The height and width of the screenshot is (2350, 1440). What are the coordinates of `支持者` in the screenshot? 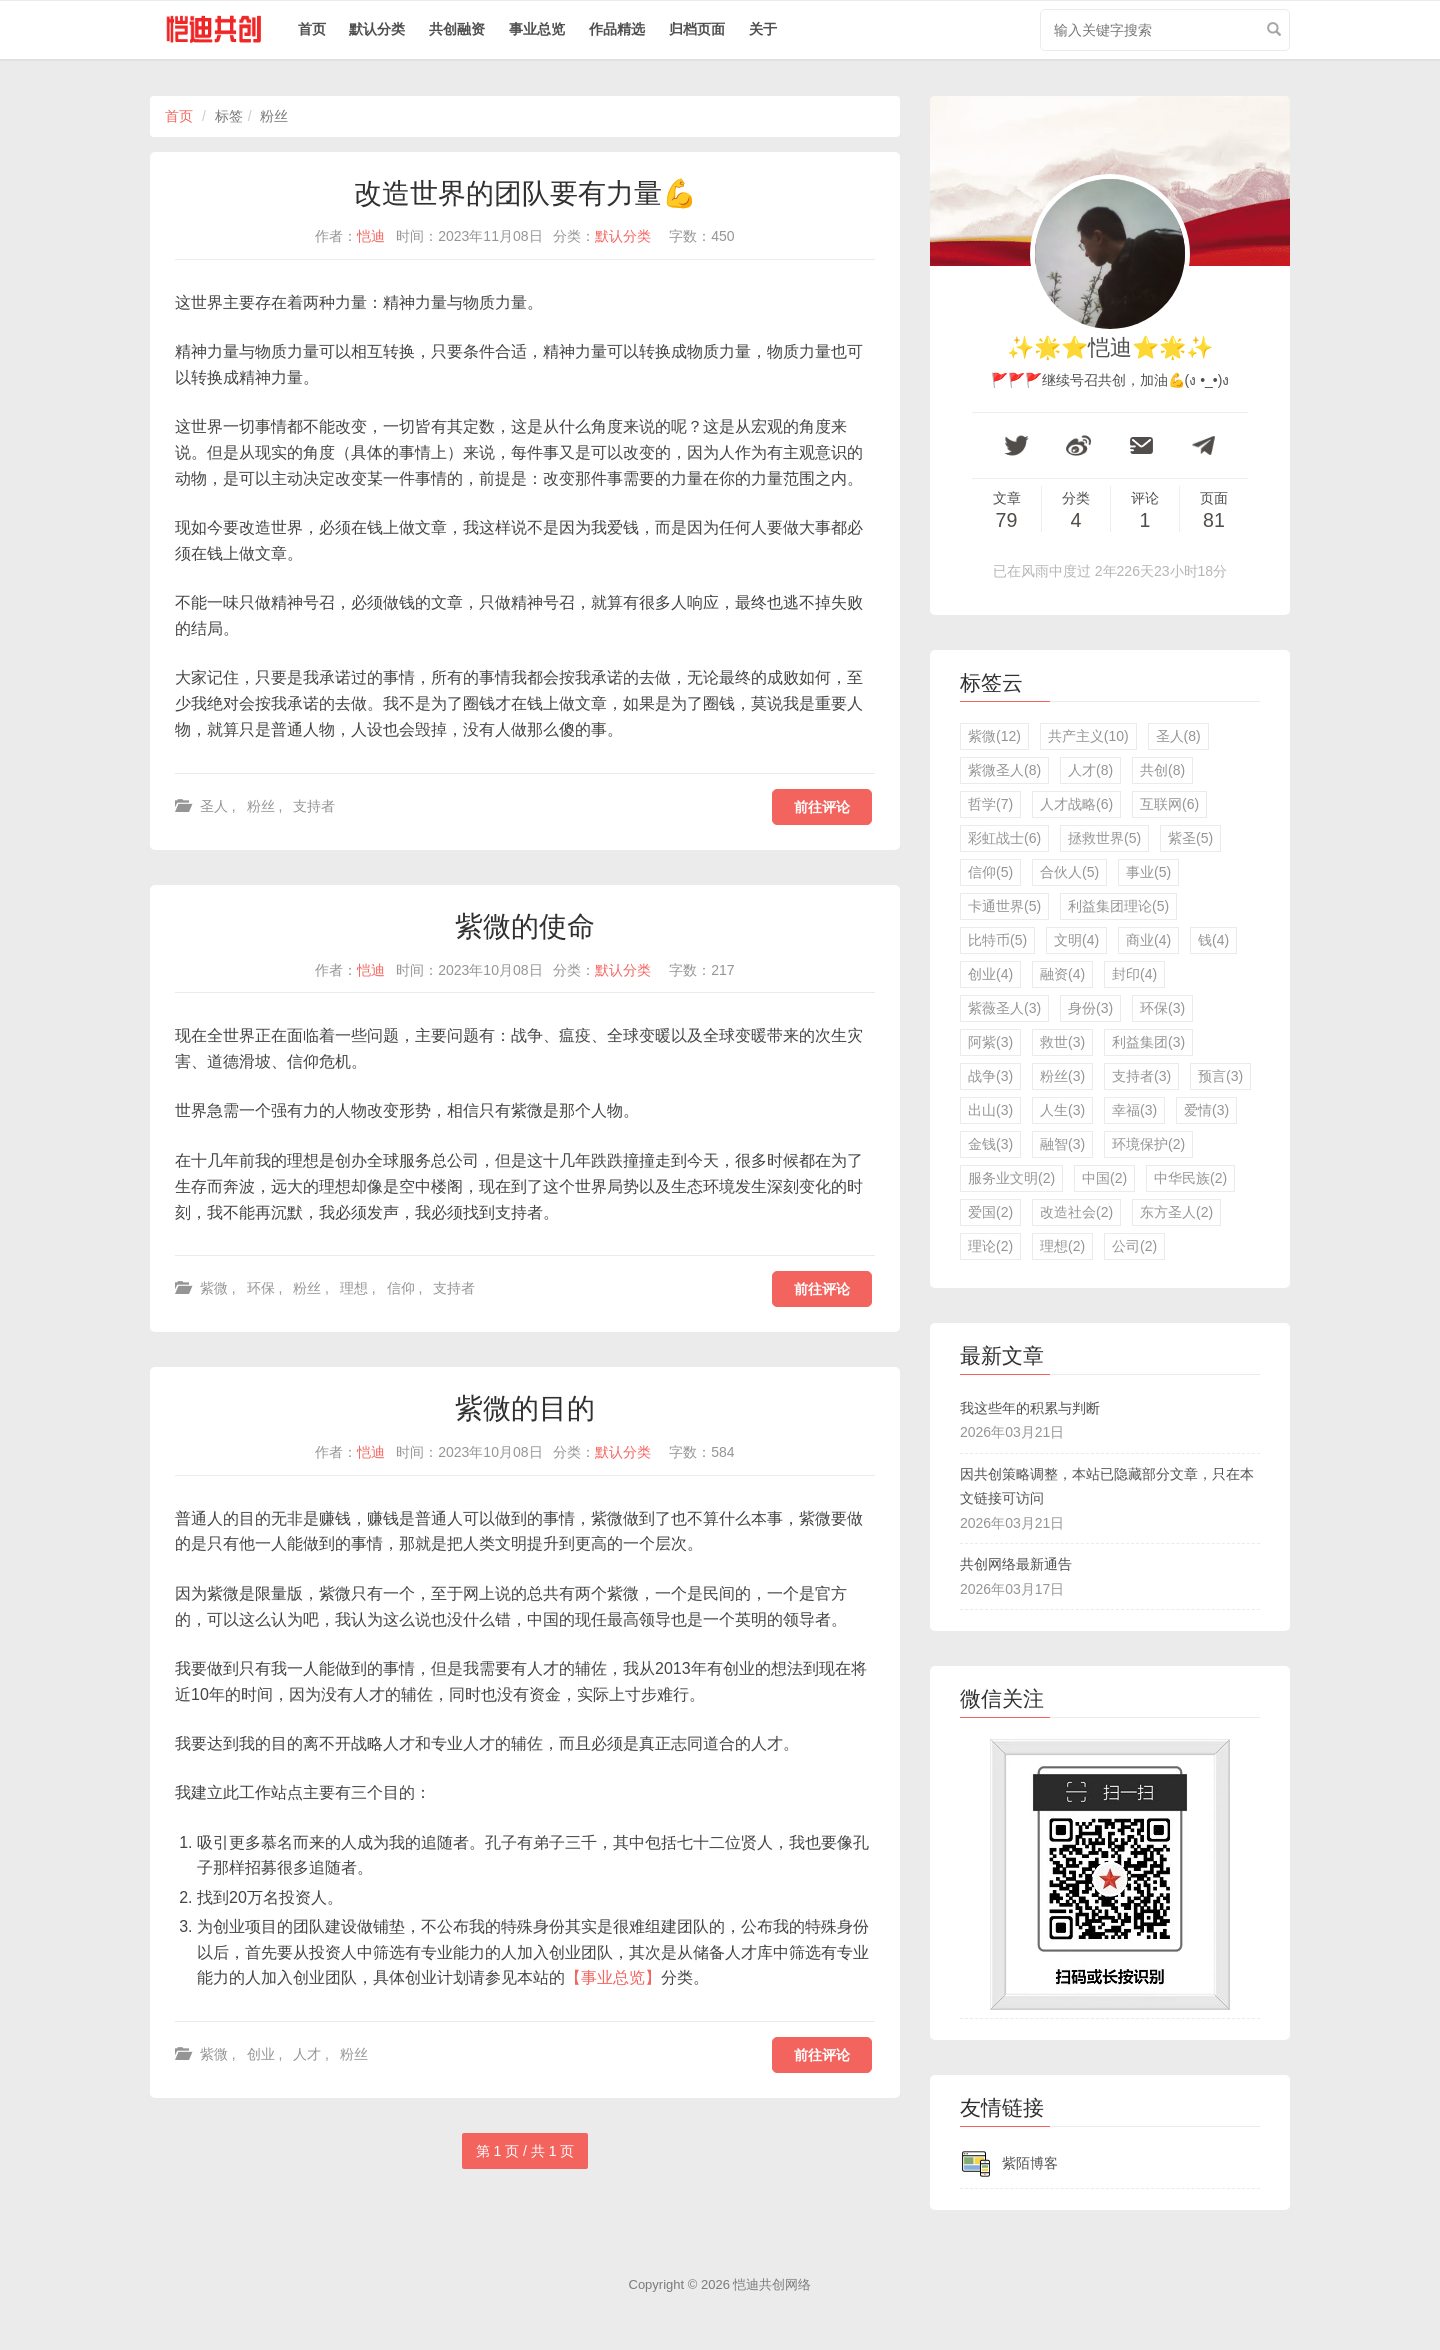 It's located at (314, 806).